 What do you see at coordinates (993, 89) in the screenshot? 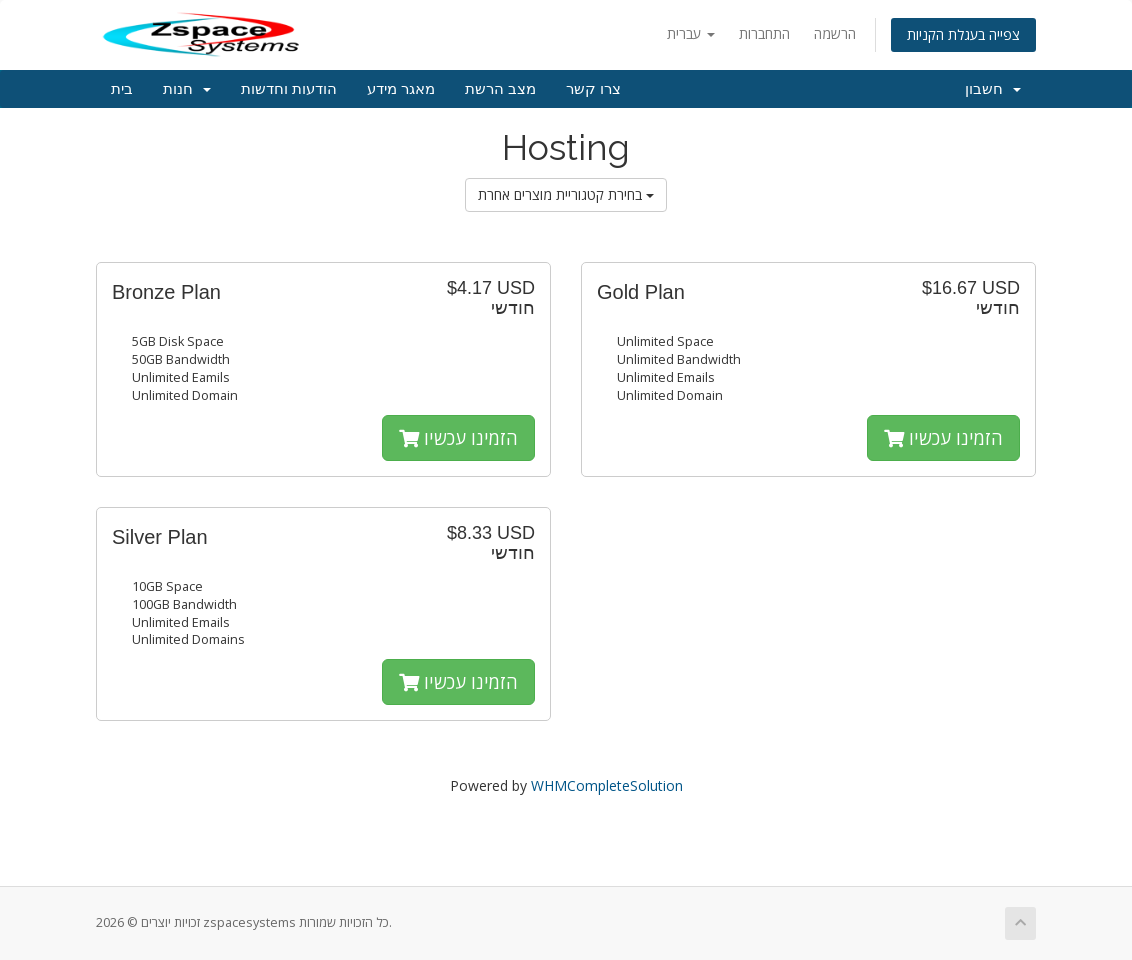
I see `חשבון` at bounding box center [993, 89].